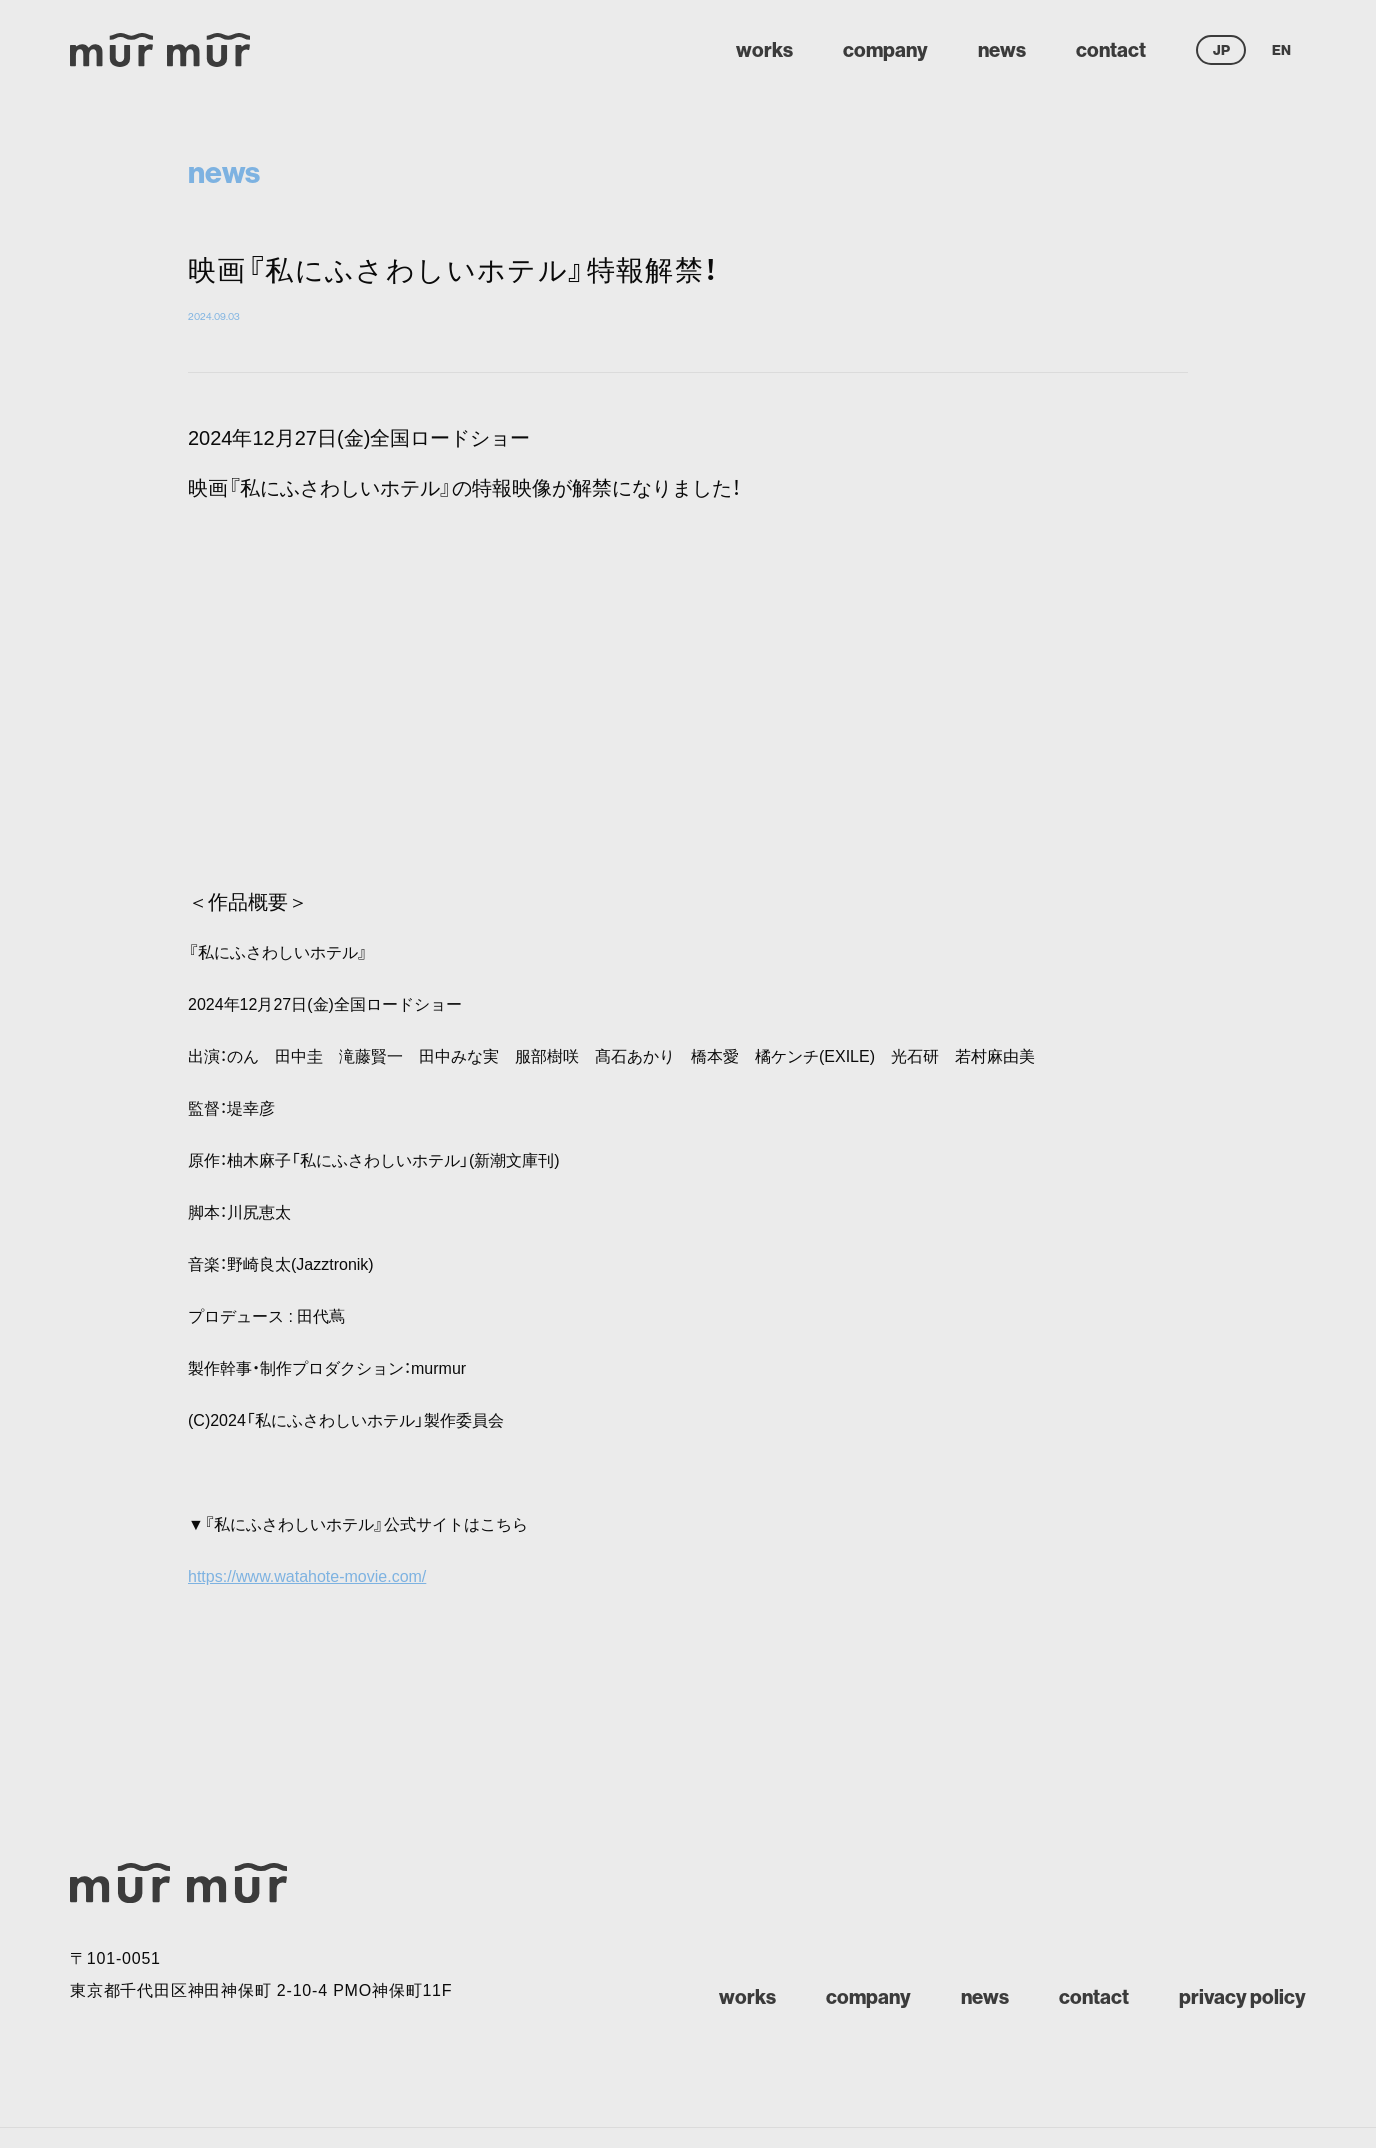 This screenshot has height=2148, width=1376. What do you see at coordinates (1221, 50) in the screenshot?
I see `JP` at bounding box center [1221, 50].